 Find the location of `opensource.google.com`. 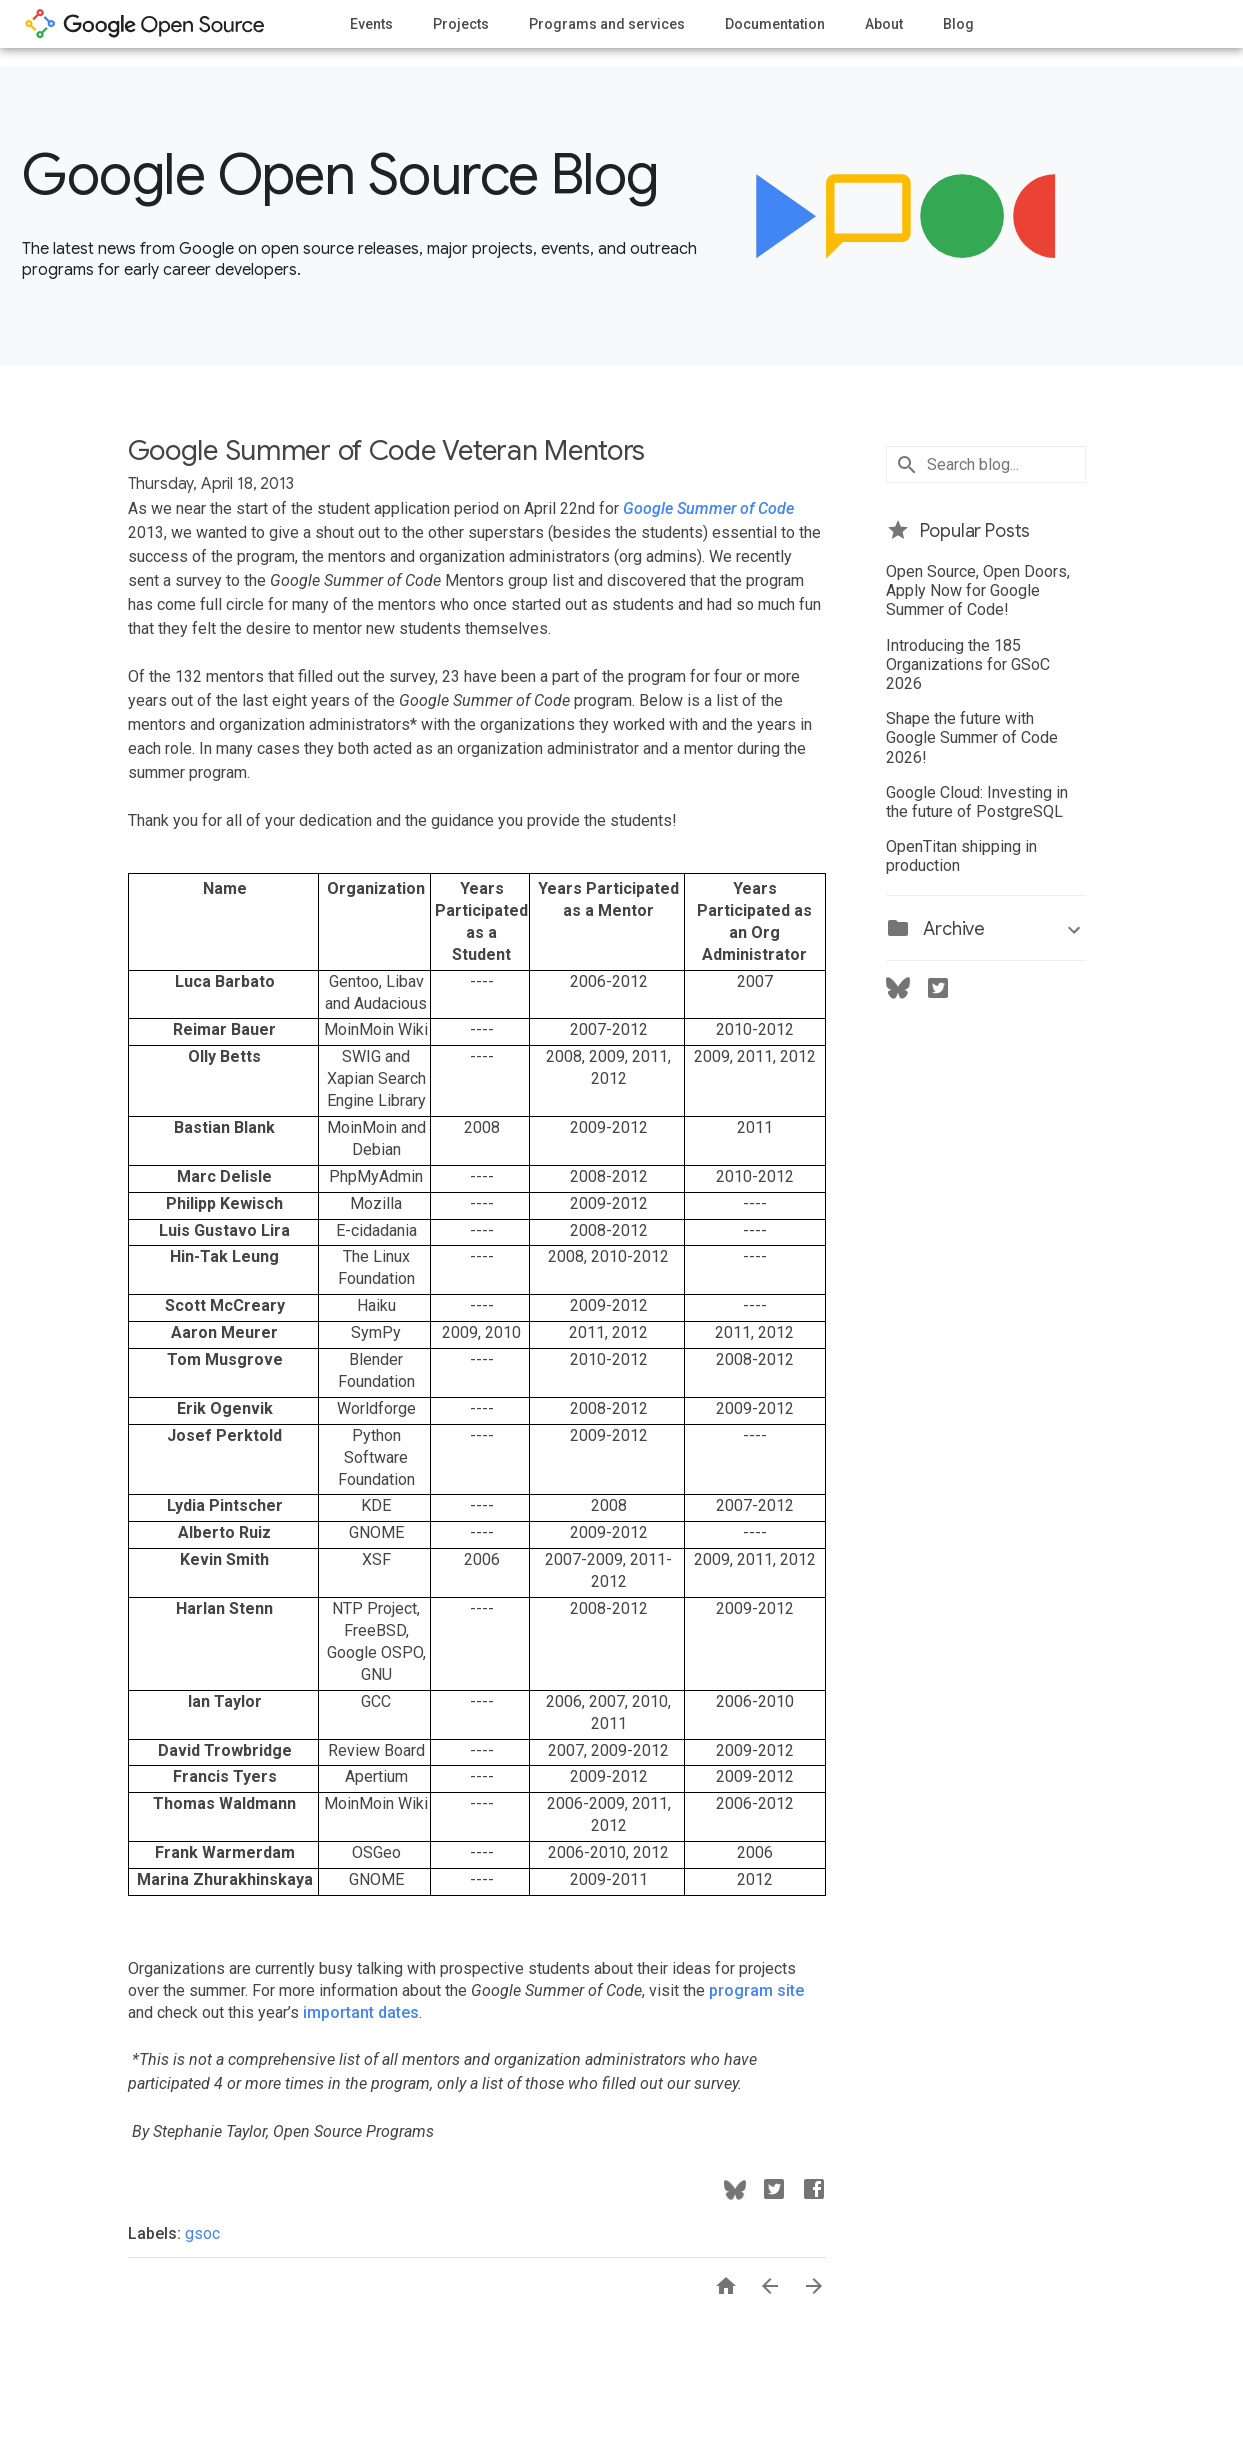

opensource.google.com is located at coordinates (145, 24).